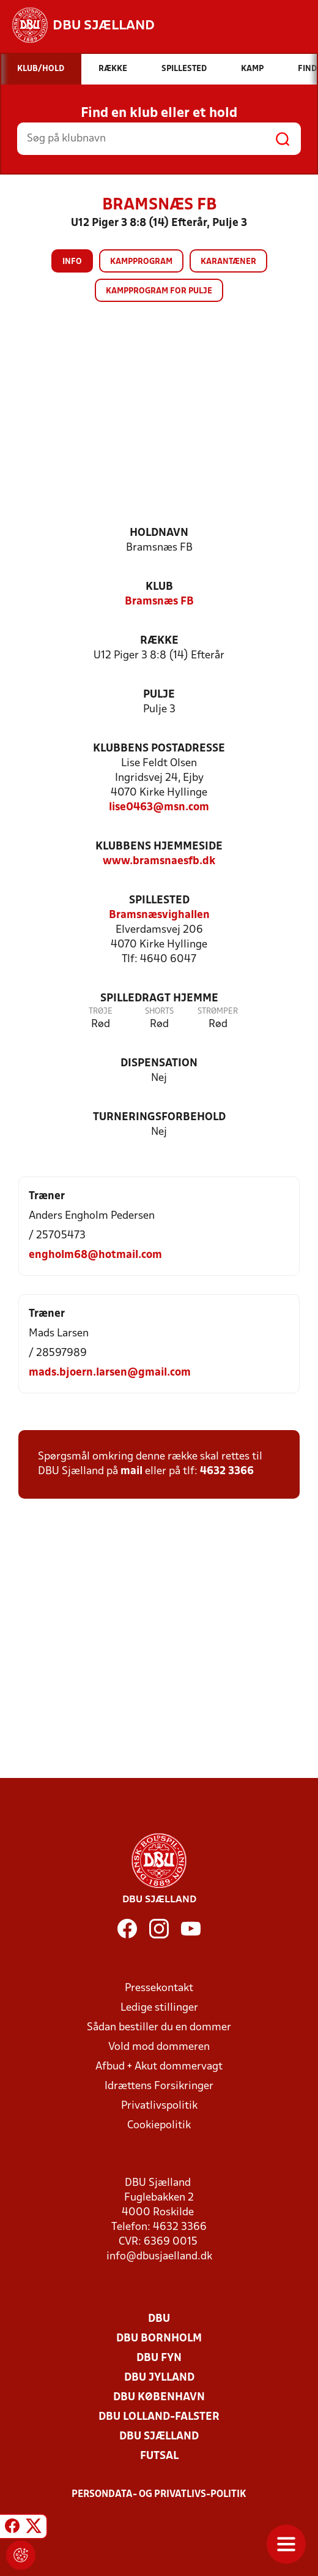 This screenshot has width=318, height=2576. I want to click on Kampprogram for pulje, so click(159, 291).